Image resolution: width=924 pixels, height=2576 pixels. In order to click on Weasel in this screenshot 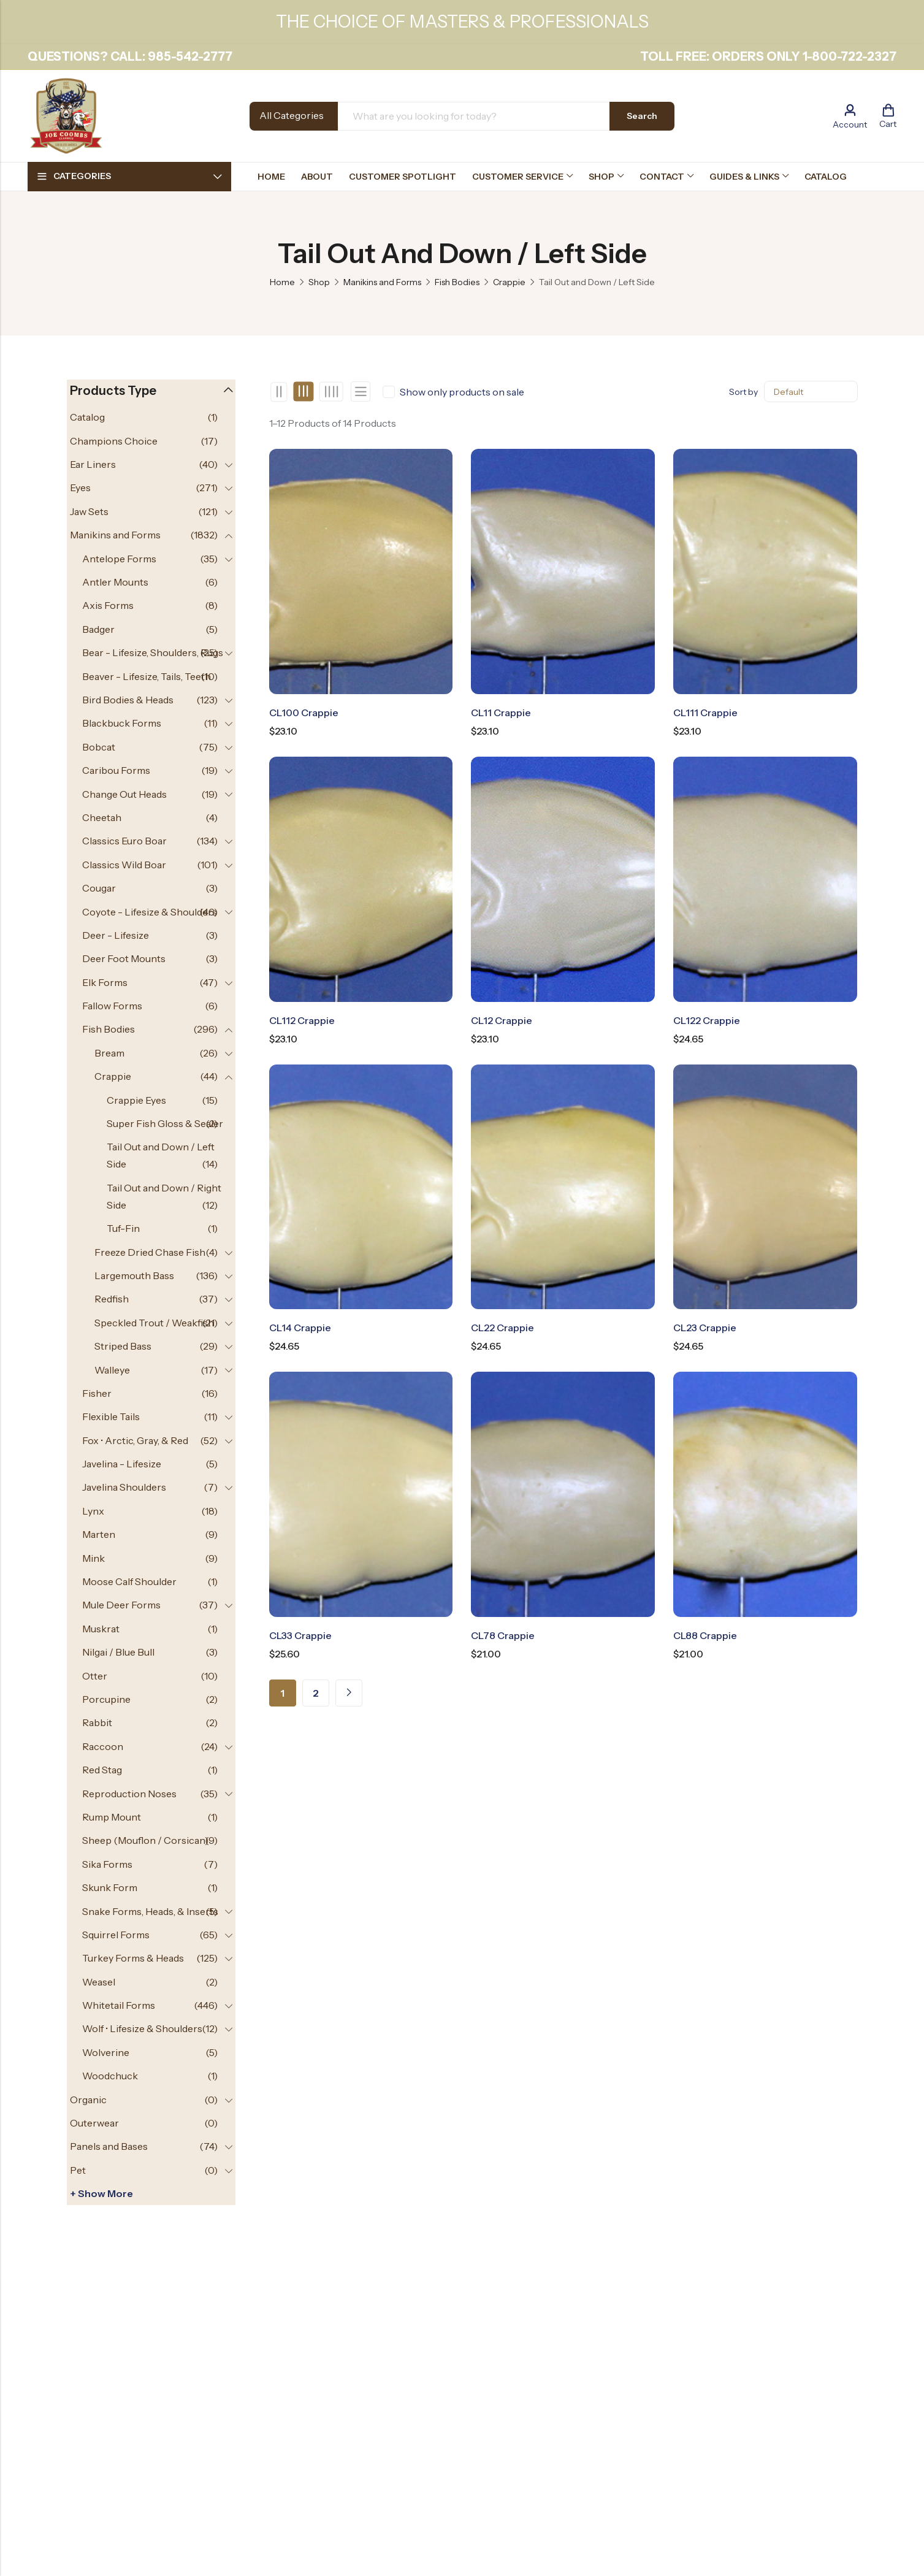, I will do `click(98, 1982)`.